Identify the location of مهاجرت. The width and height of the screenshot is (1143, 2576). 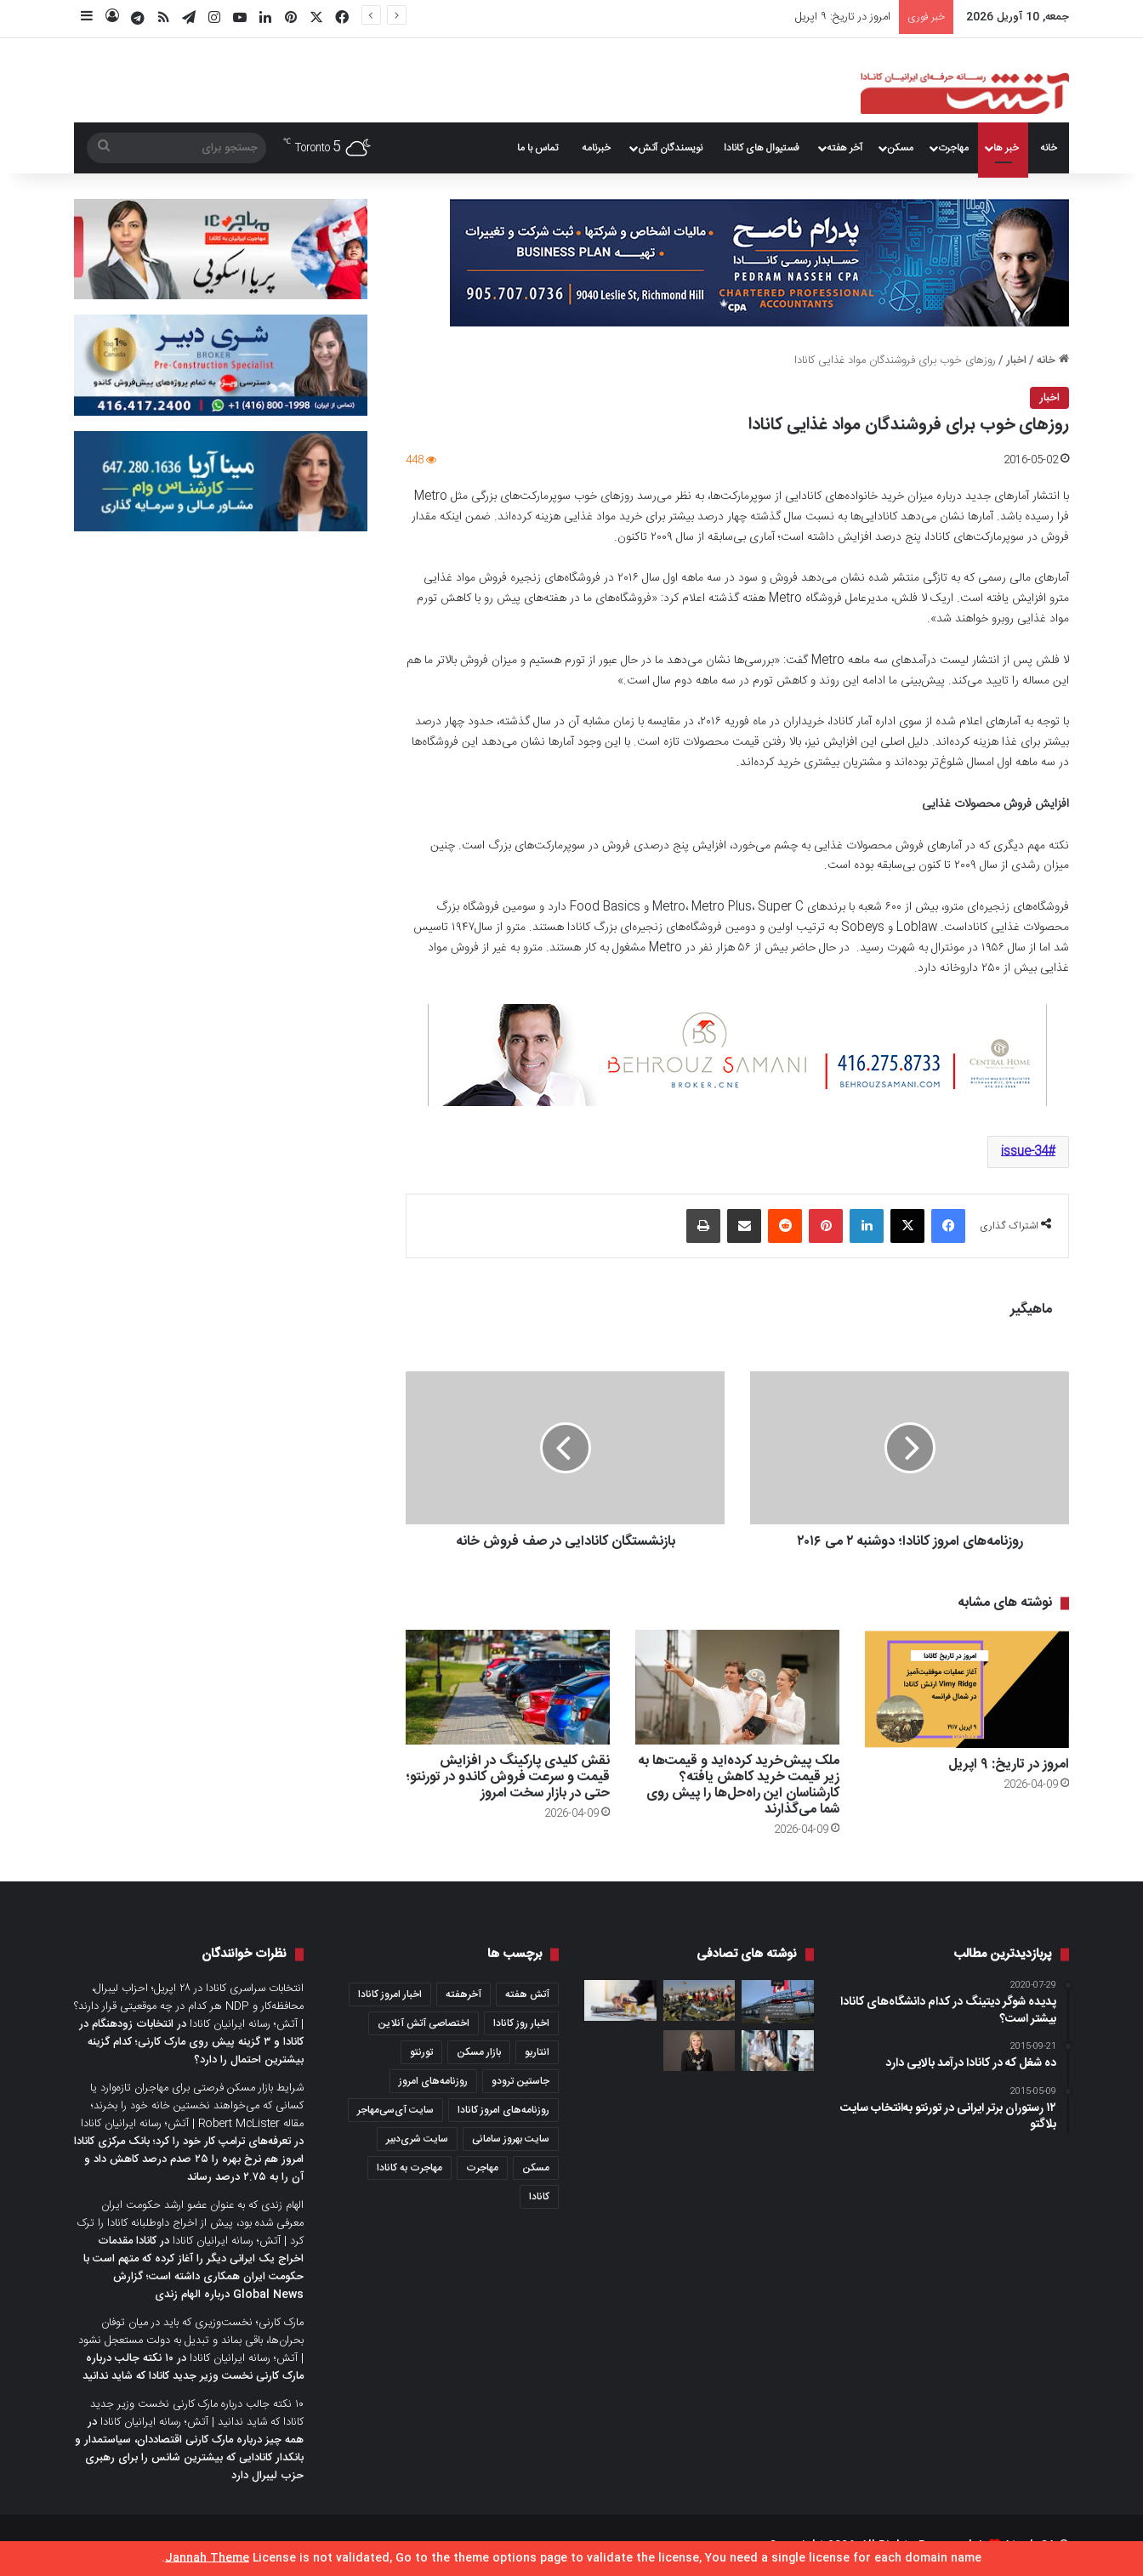
(953, 147).